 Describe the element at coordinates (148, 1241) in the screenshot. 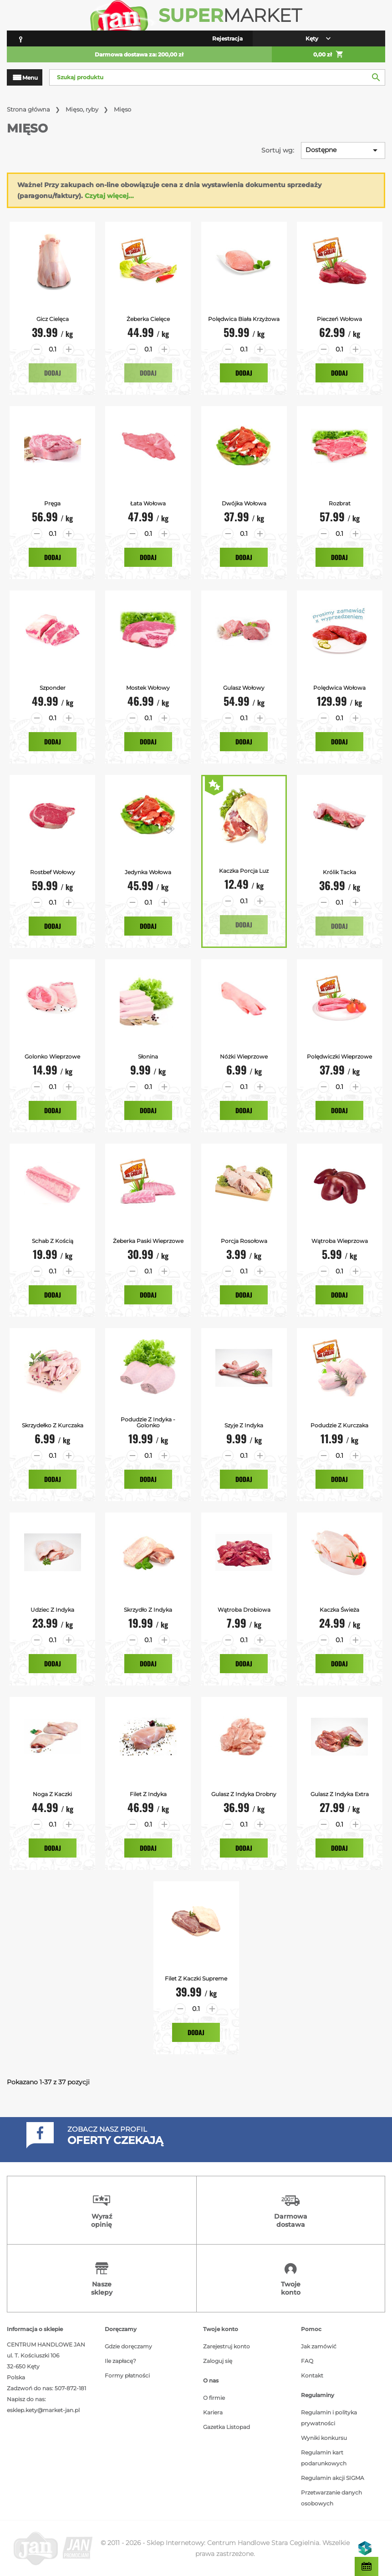

I see `Żeberka Paski Wieprzowe` at that location.